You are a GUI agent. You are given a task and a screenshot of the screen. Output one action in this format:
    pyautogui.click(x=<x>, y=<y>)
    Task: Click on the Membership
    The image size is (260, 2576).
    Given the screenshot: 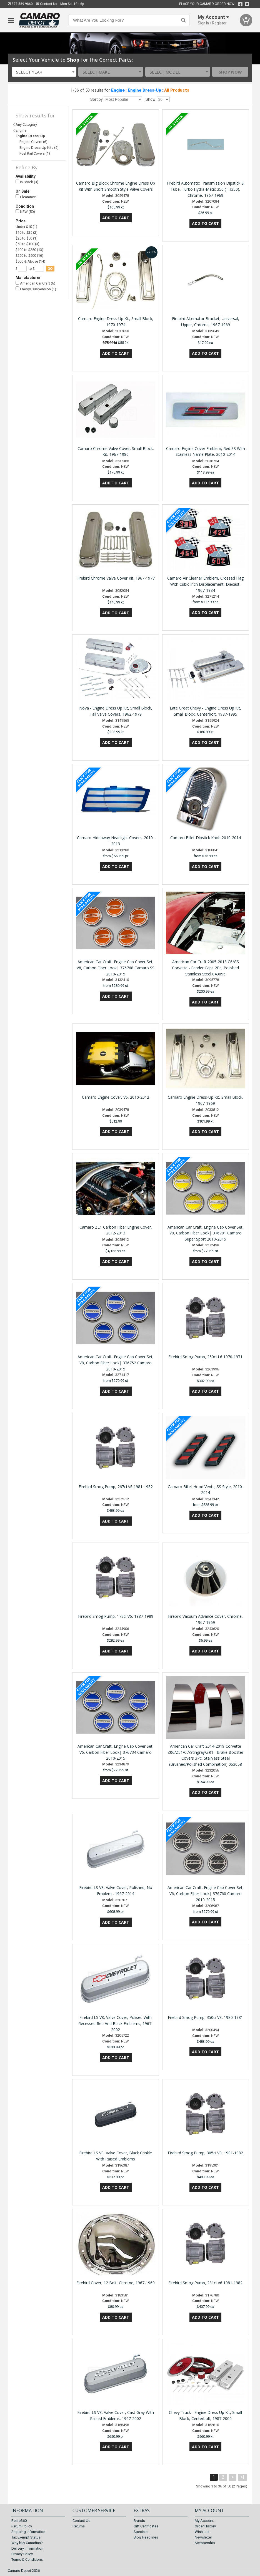 What is the action you would take?
    pyautogui.click(x=205, y=2543)
    